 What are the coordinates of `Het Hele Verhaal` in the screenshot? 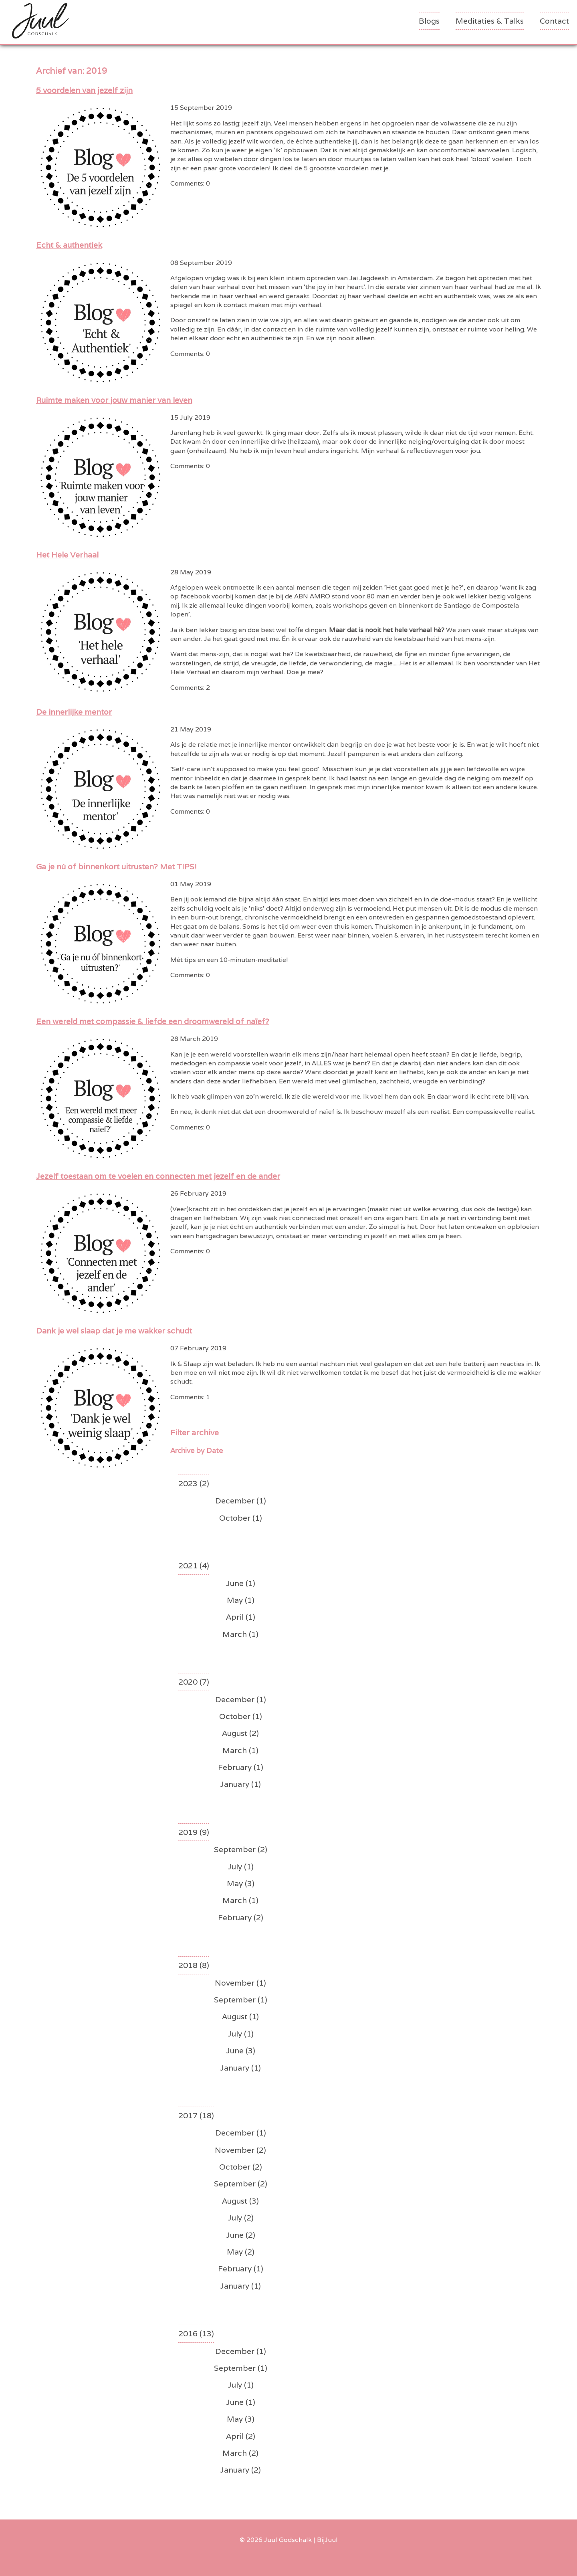 It's located at (67, 555).